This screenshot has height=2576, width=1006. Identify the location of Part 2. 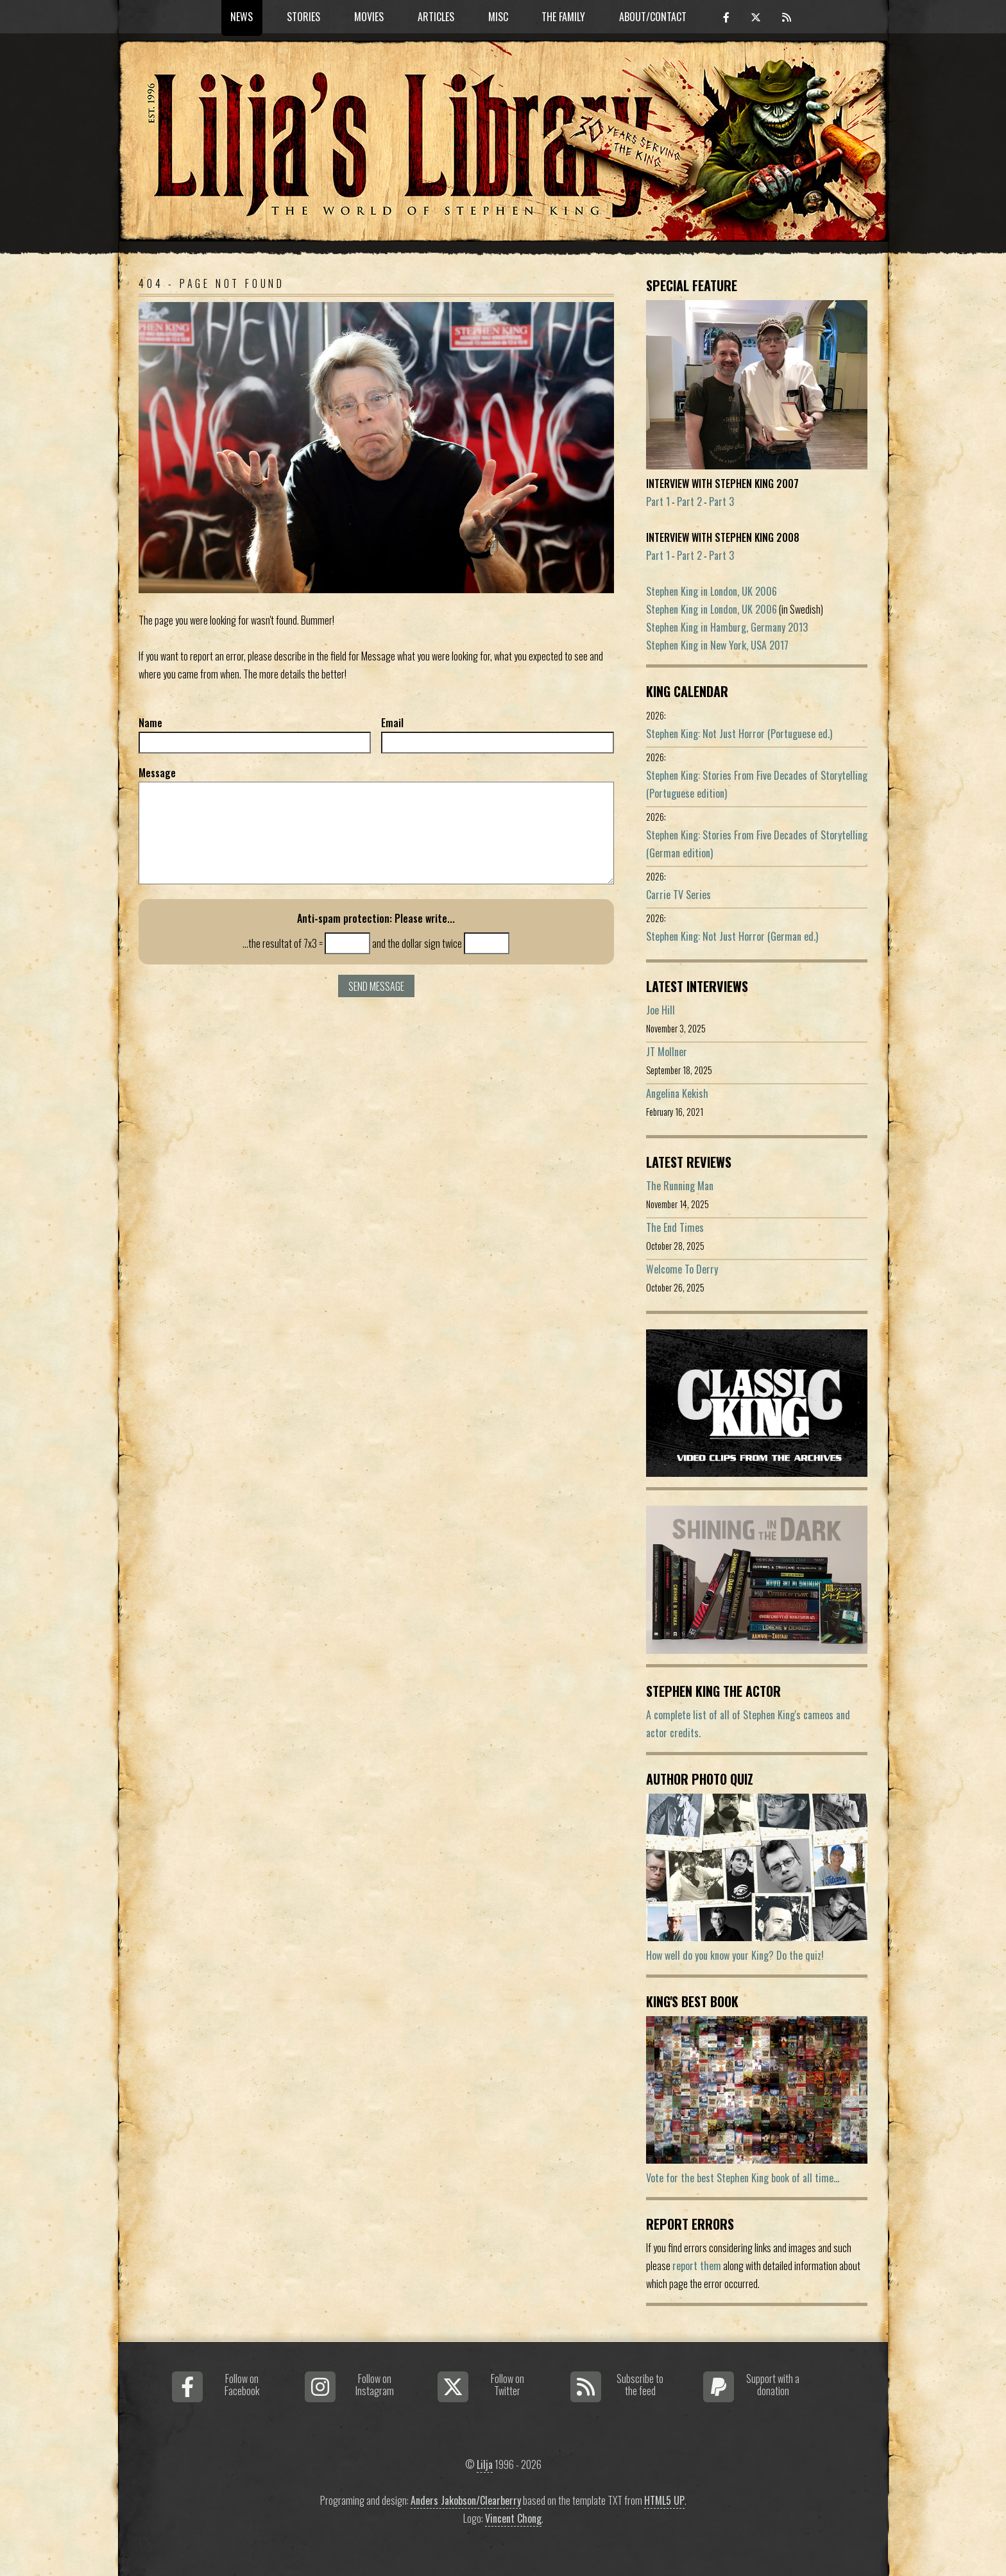
(689, 501).